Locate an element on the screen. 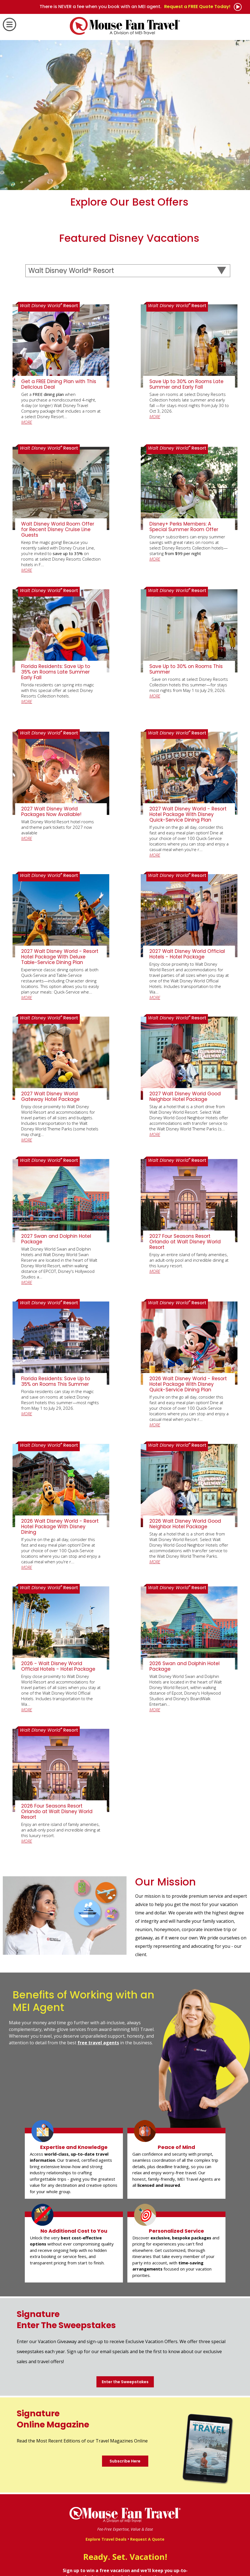  Request A Quote is located at coordinates (147, 2539).